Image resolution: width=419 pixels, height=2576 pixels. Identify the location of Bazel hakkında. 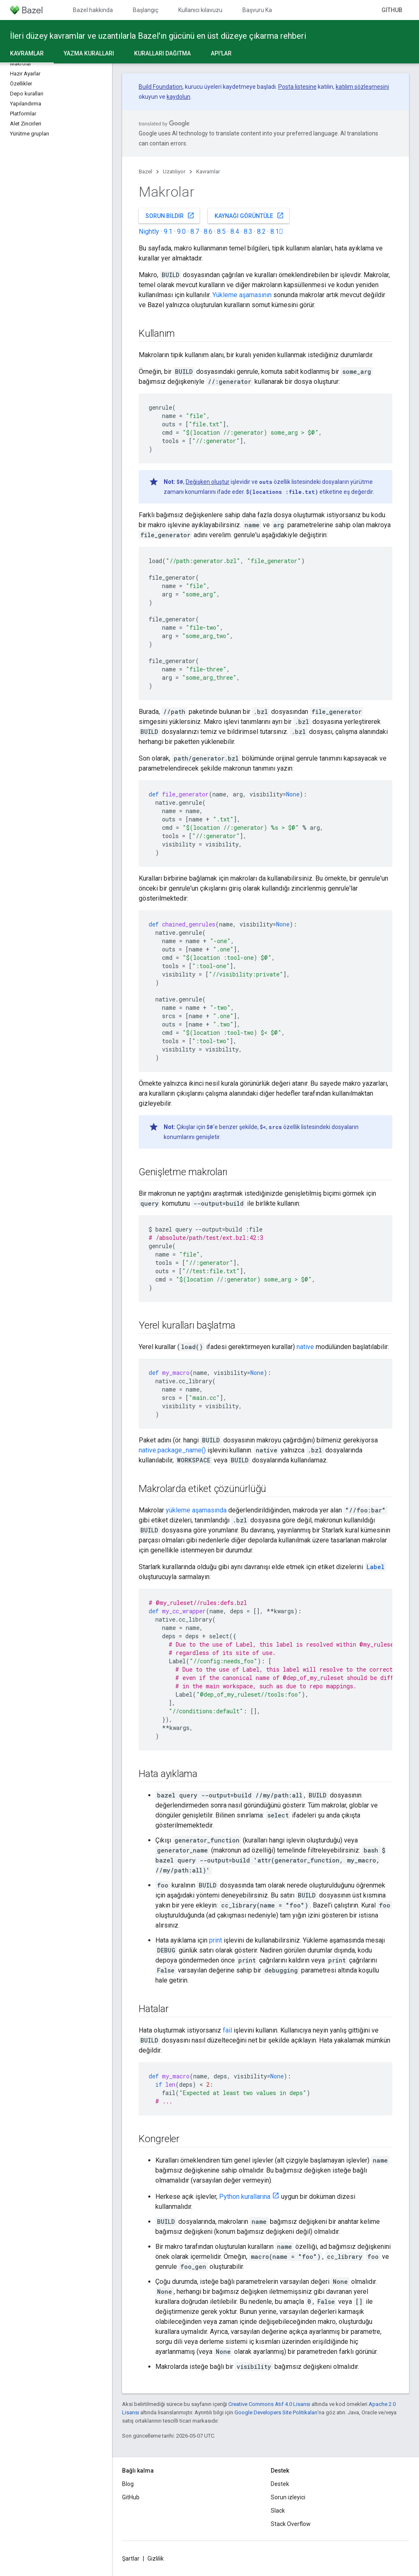
(93, 10).